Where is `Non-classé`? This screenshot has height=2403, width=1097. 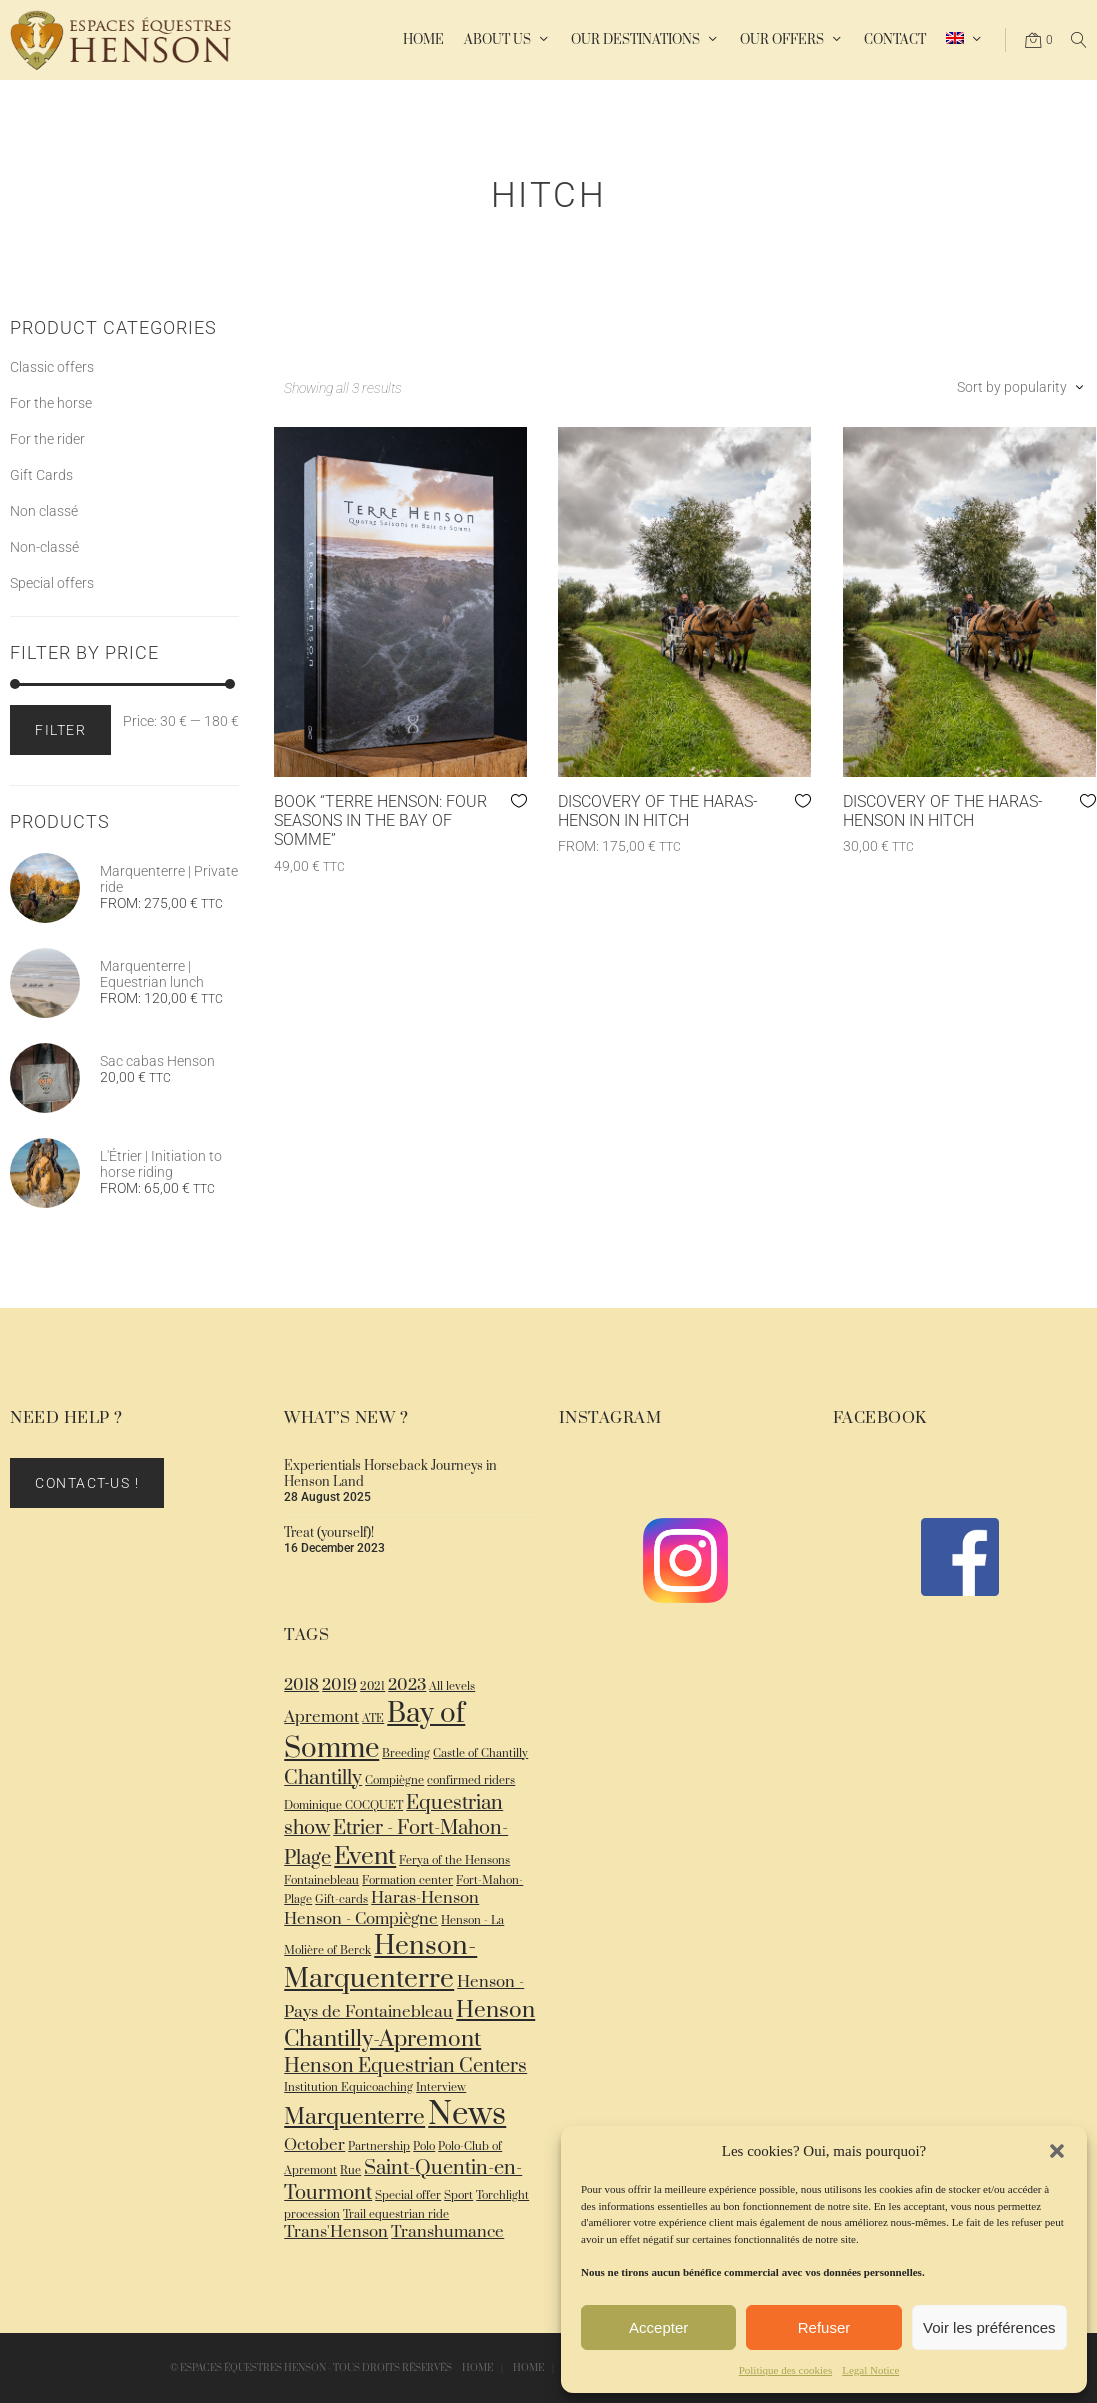
Non-classé is located at coordinates (44, 547).